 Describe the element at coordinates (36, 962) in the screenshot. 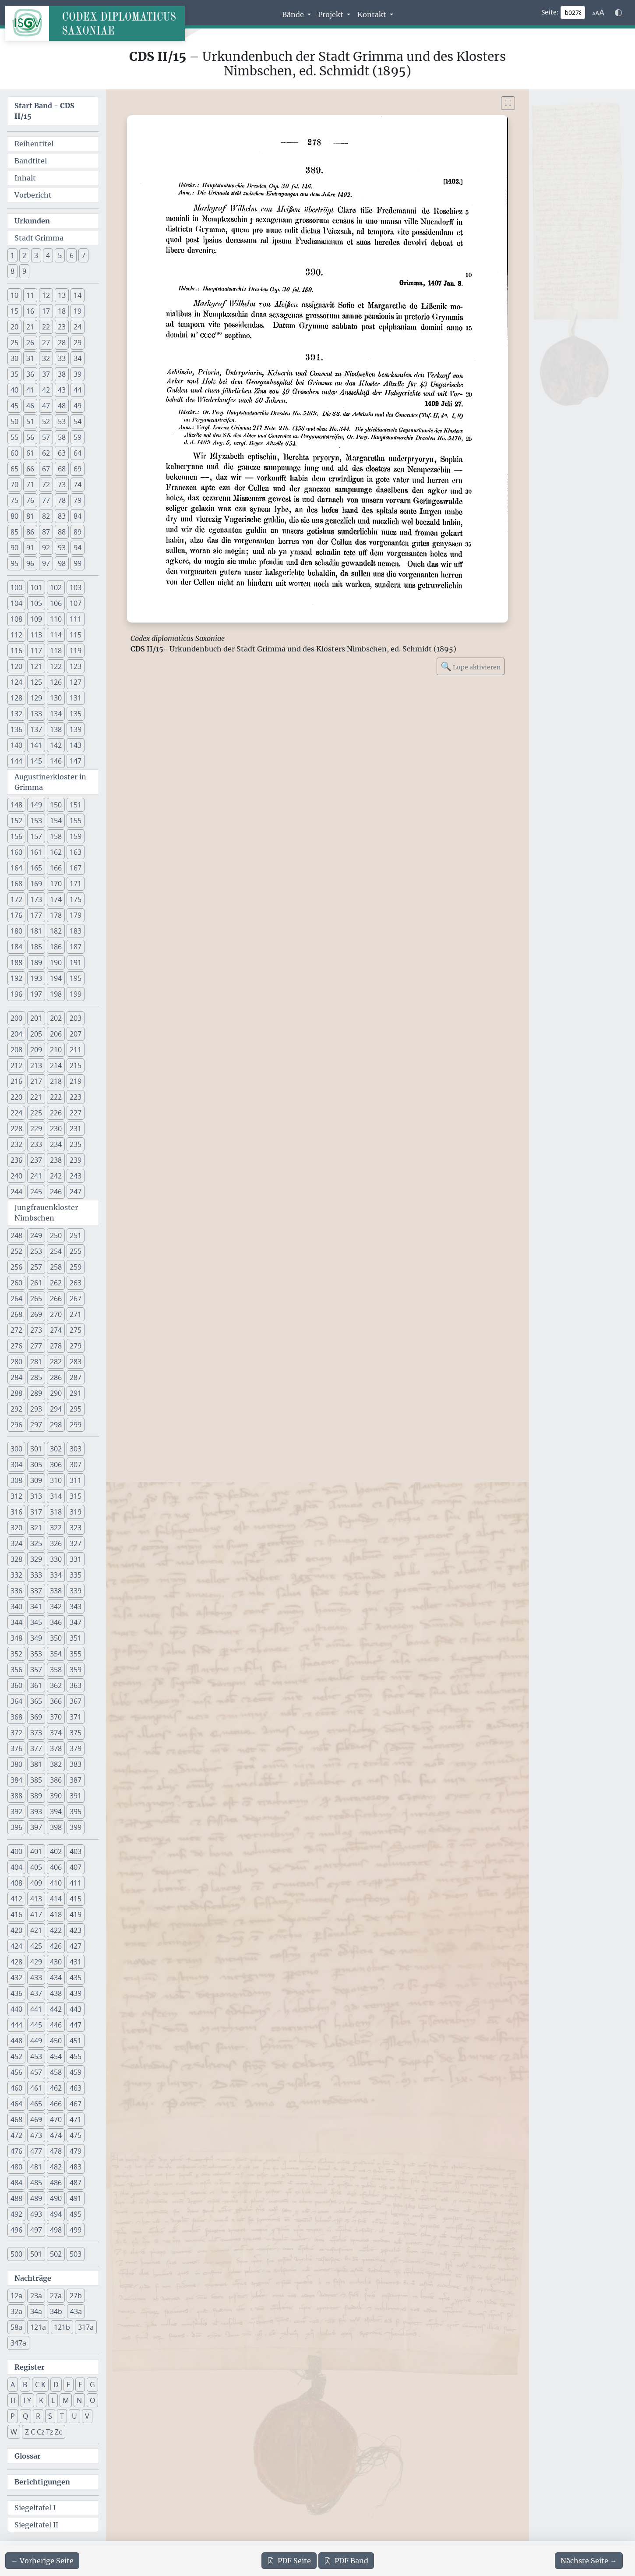

I see `189 [button]` at that location.